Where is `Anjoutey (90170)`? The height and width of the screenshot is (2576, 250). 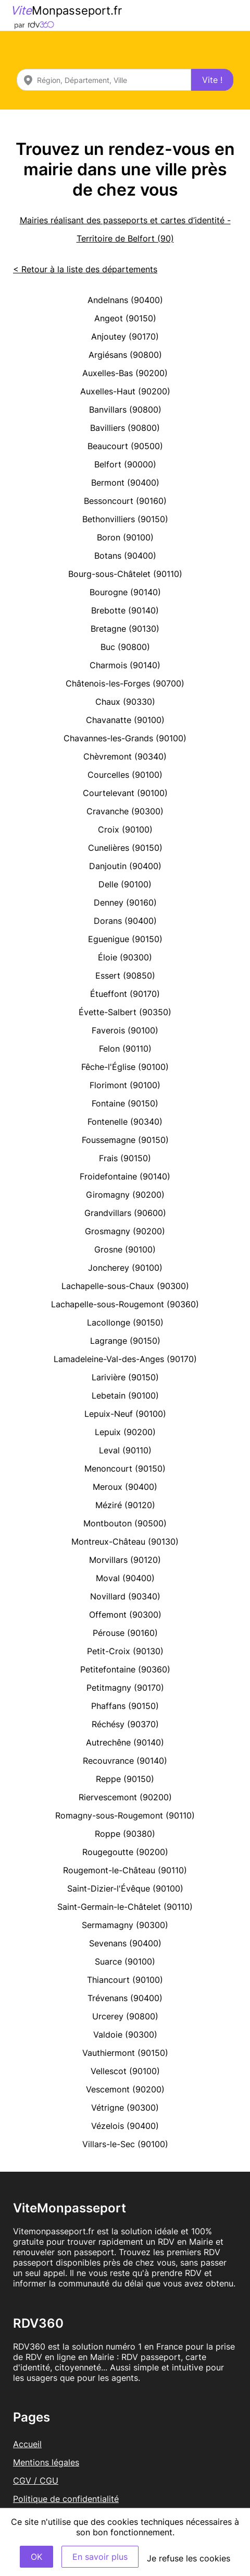 Anjoutey (90170) is located at coordinates (125, 336).